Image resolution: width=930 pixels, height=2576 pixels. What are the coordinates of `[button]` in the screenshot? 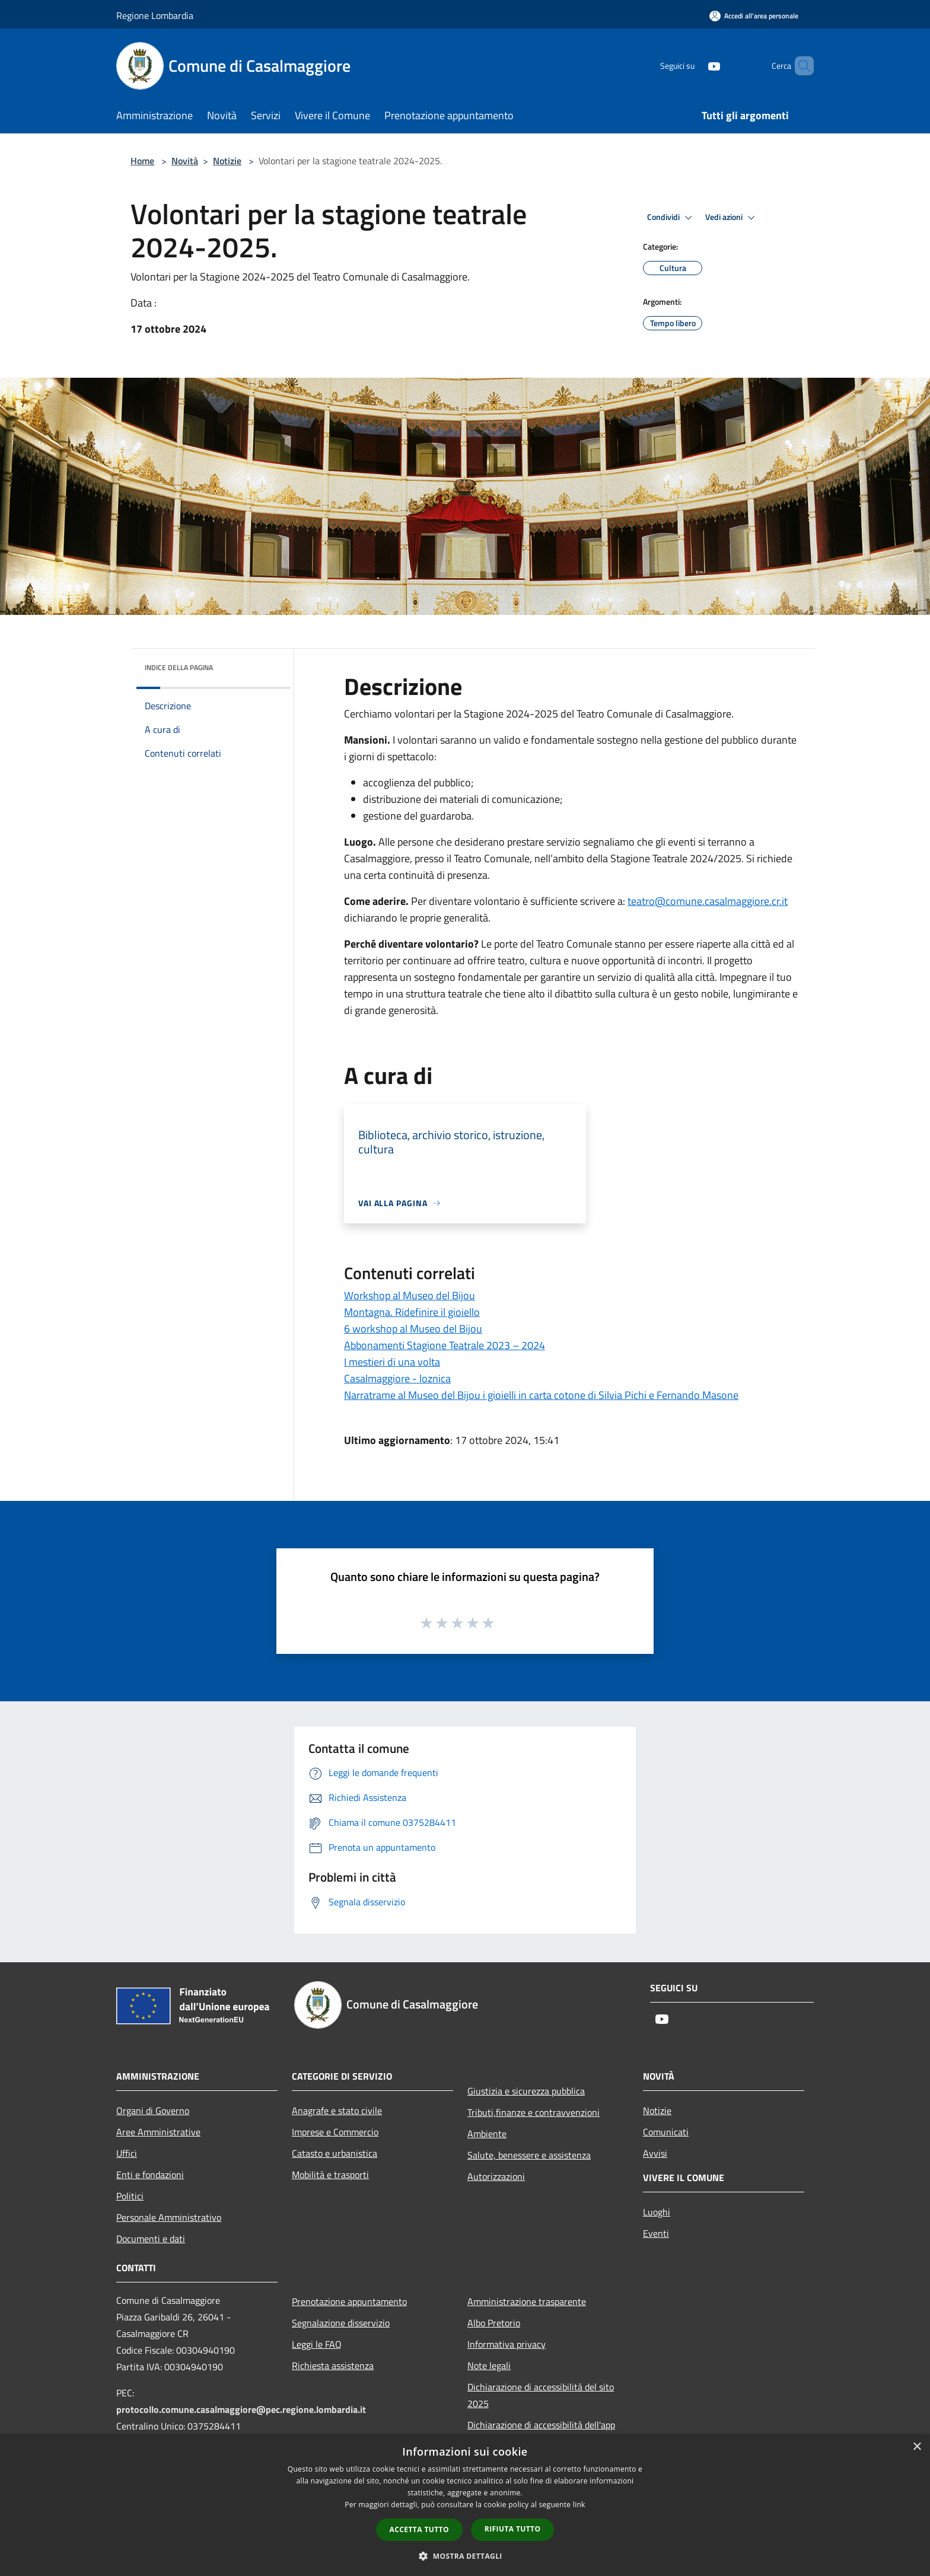 It's located at (465, 2556).